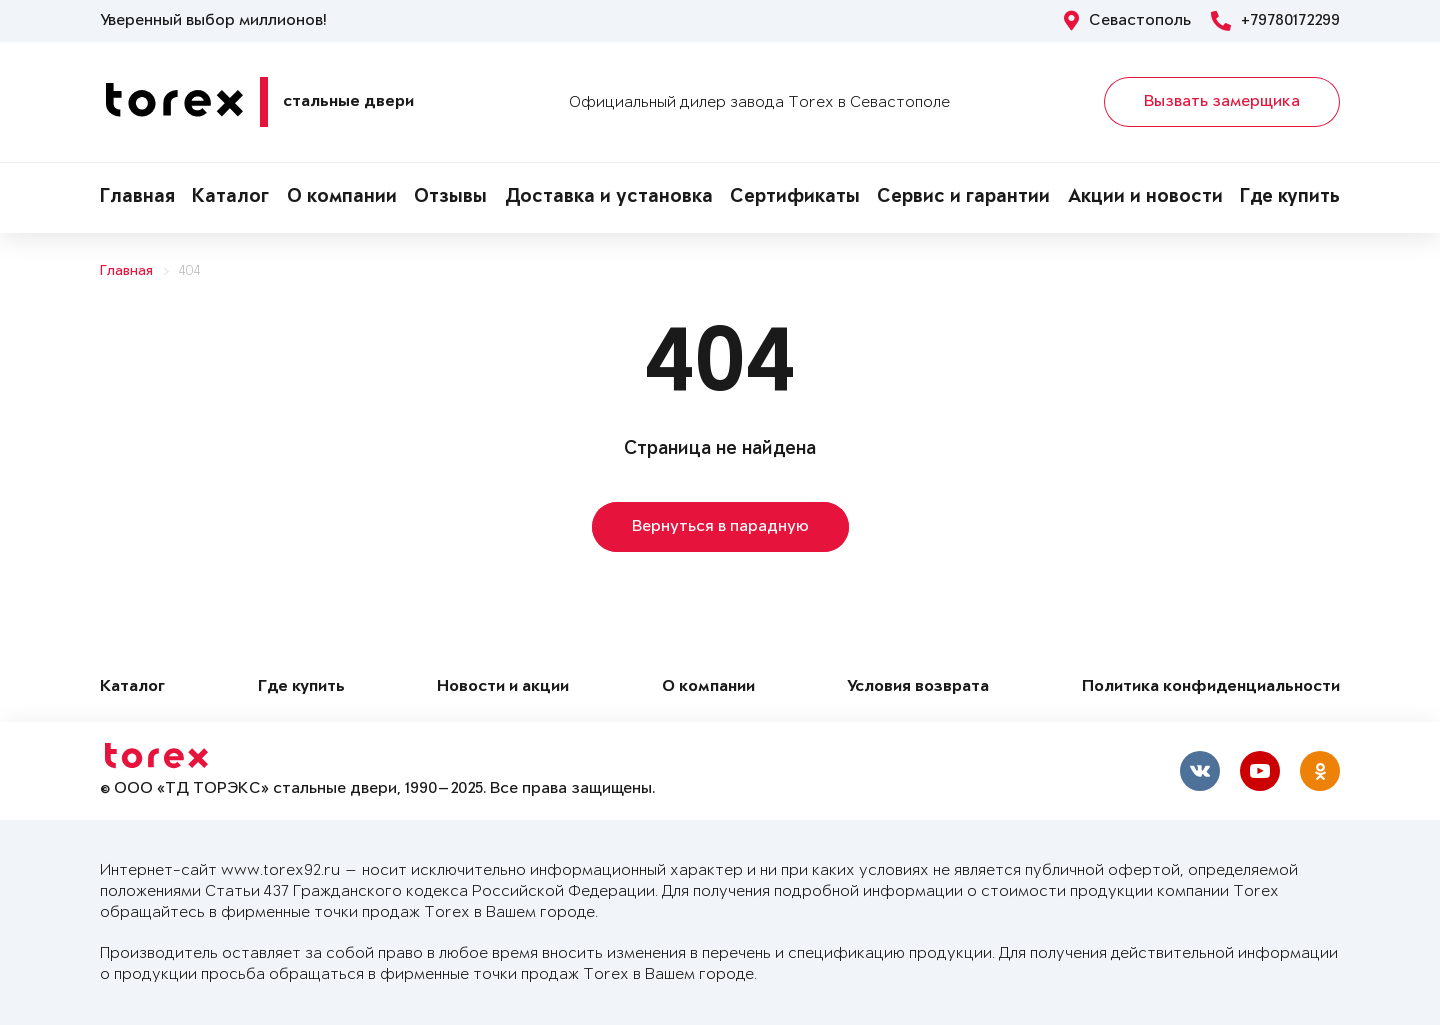 The width and height of the screenshot is (1440, 1025). I want to click on Политика конфиденциальности, so click(1211, 687).